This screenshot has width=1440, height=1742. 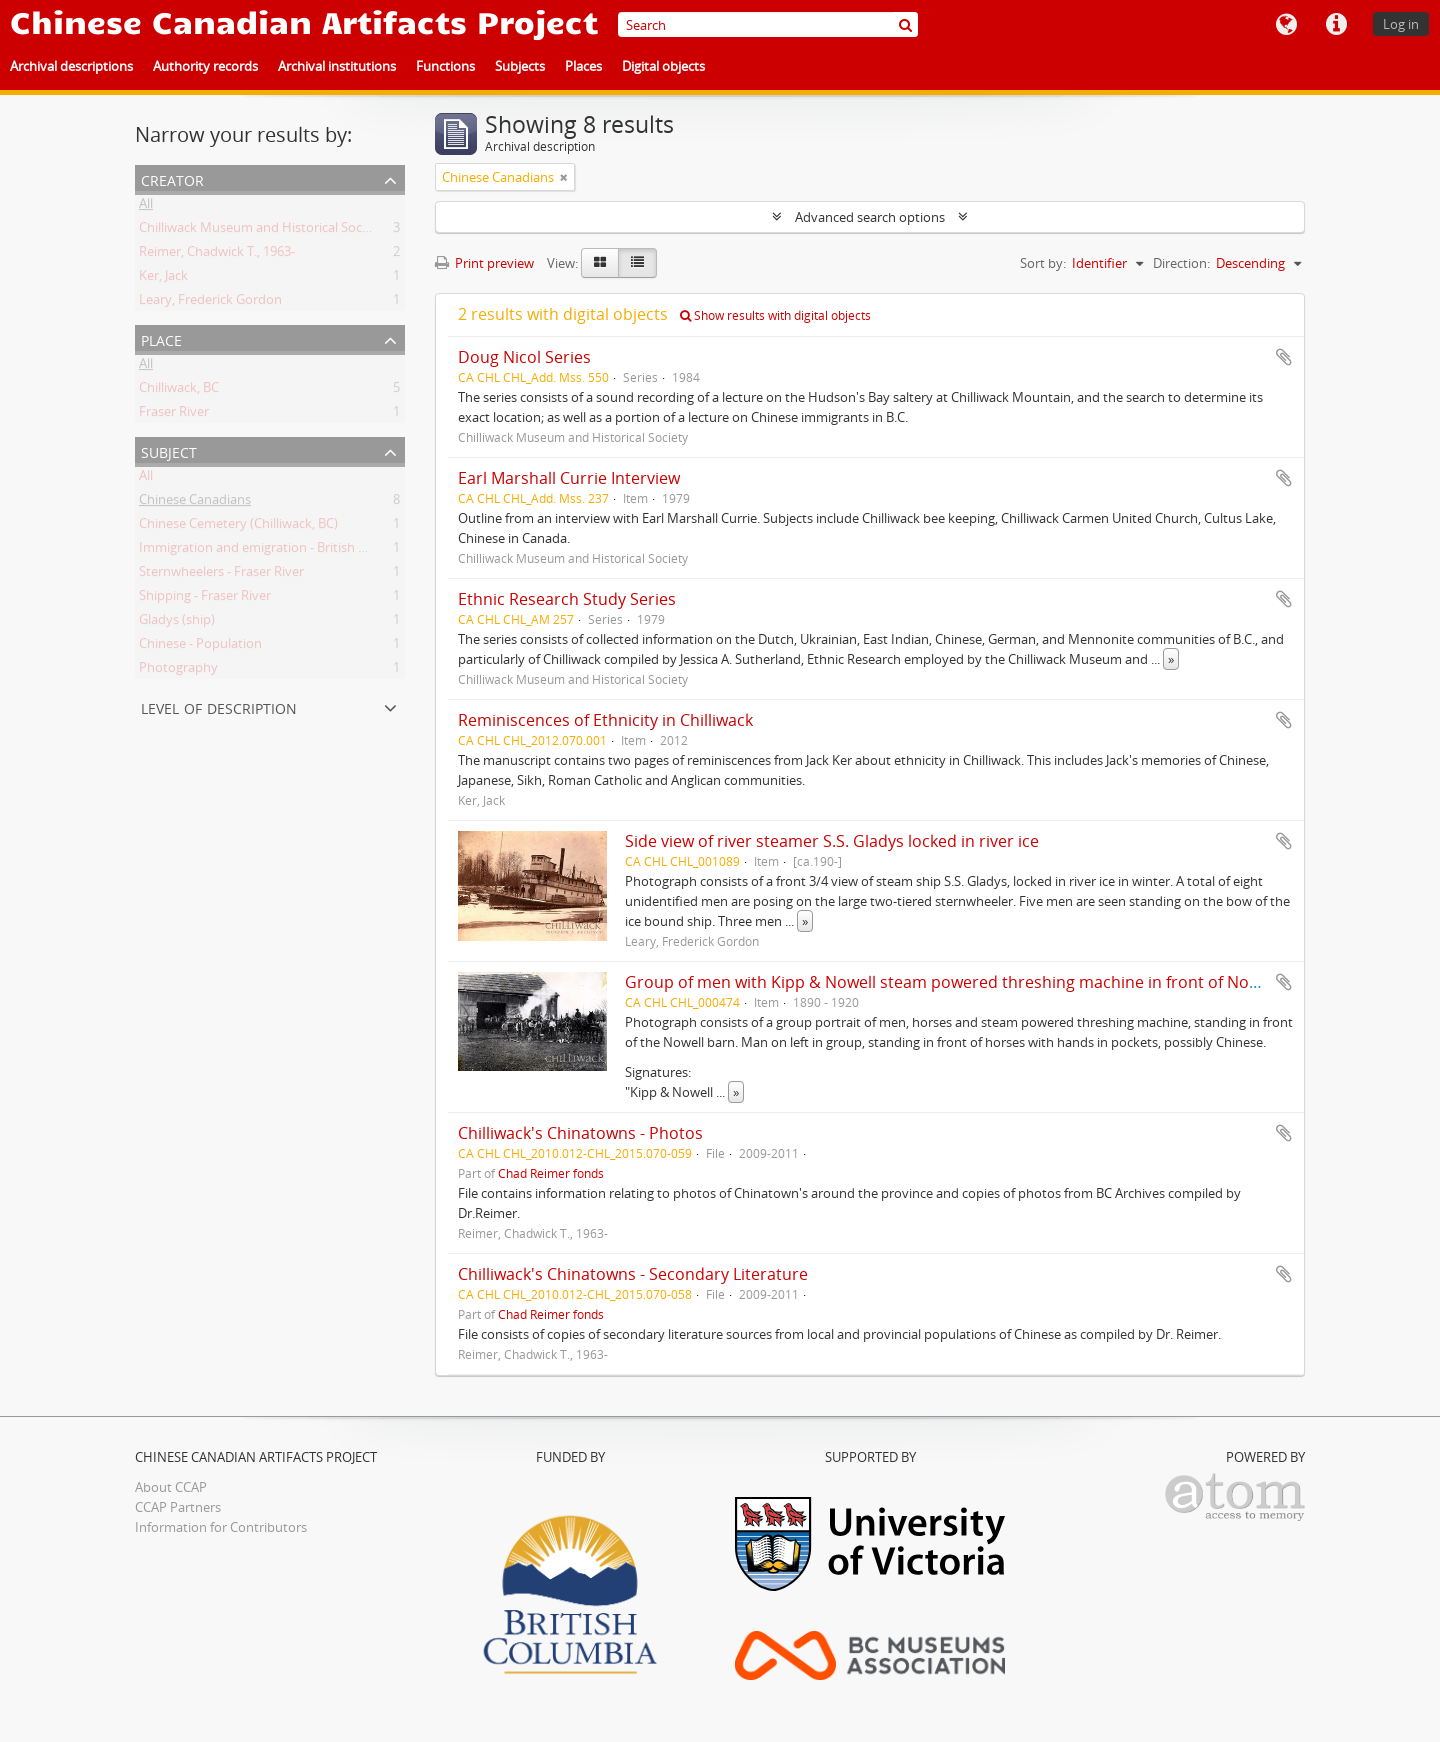 What do you see at coordinates (238, 527) in the screenshot?
I see `Chinese Cemetery (Chilliwack, BC)` at bounding box center [238, 527].